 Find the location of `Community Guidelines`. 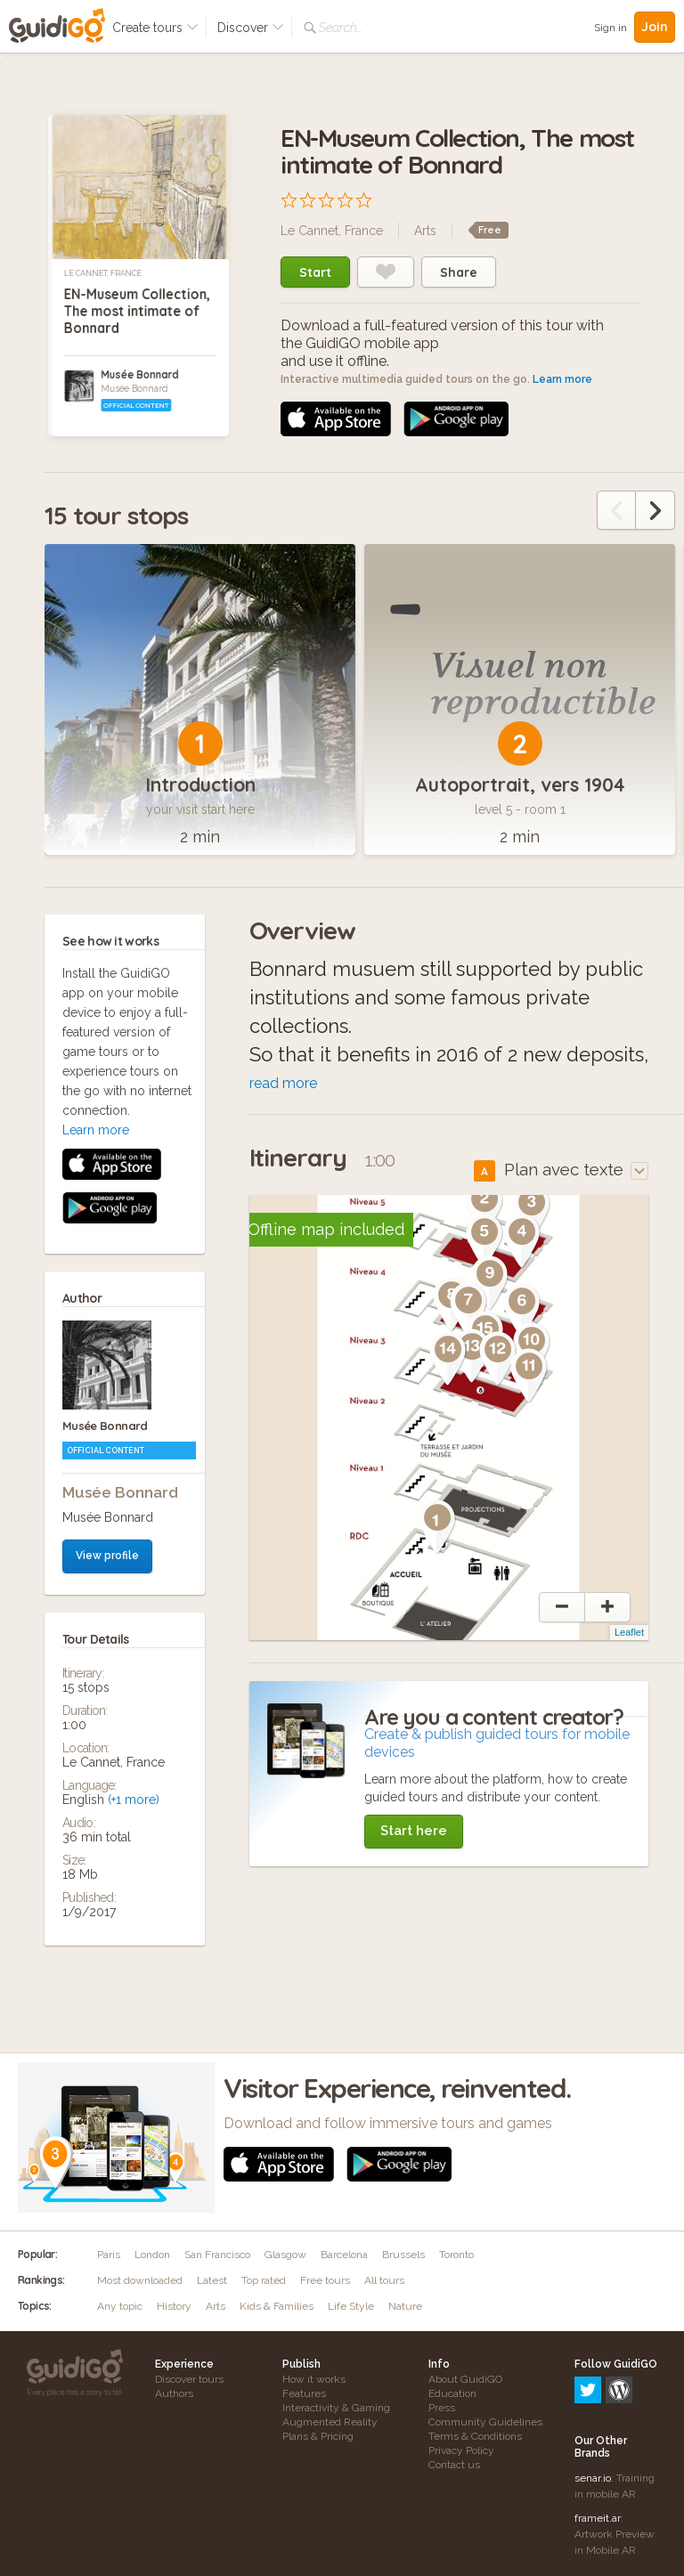

Community Guidelines is located at coordinates (485, 2422).